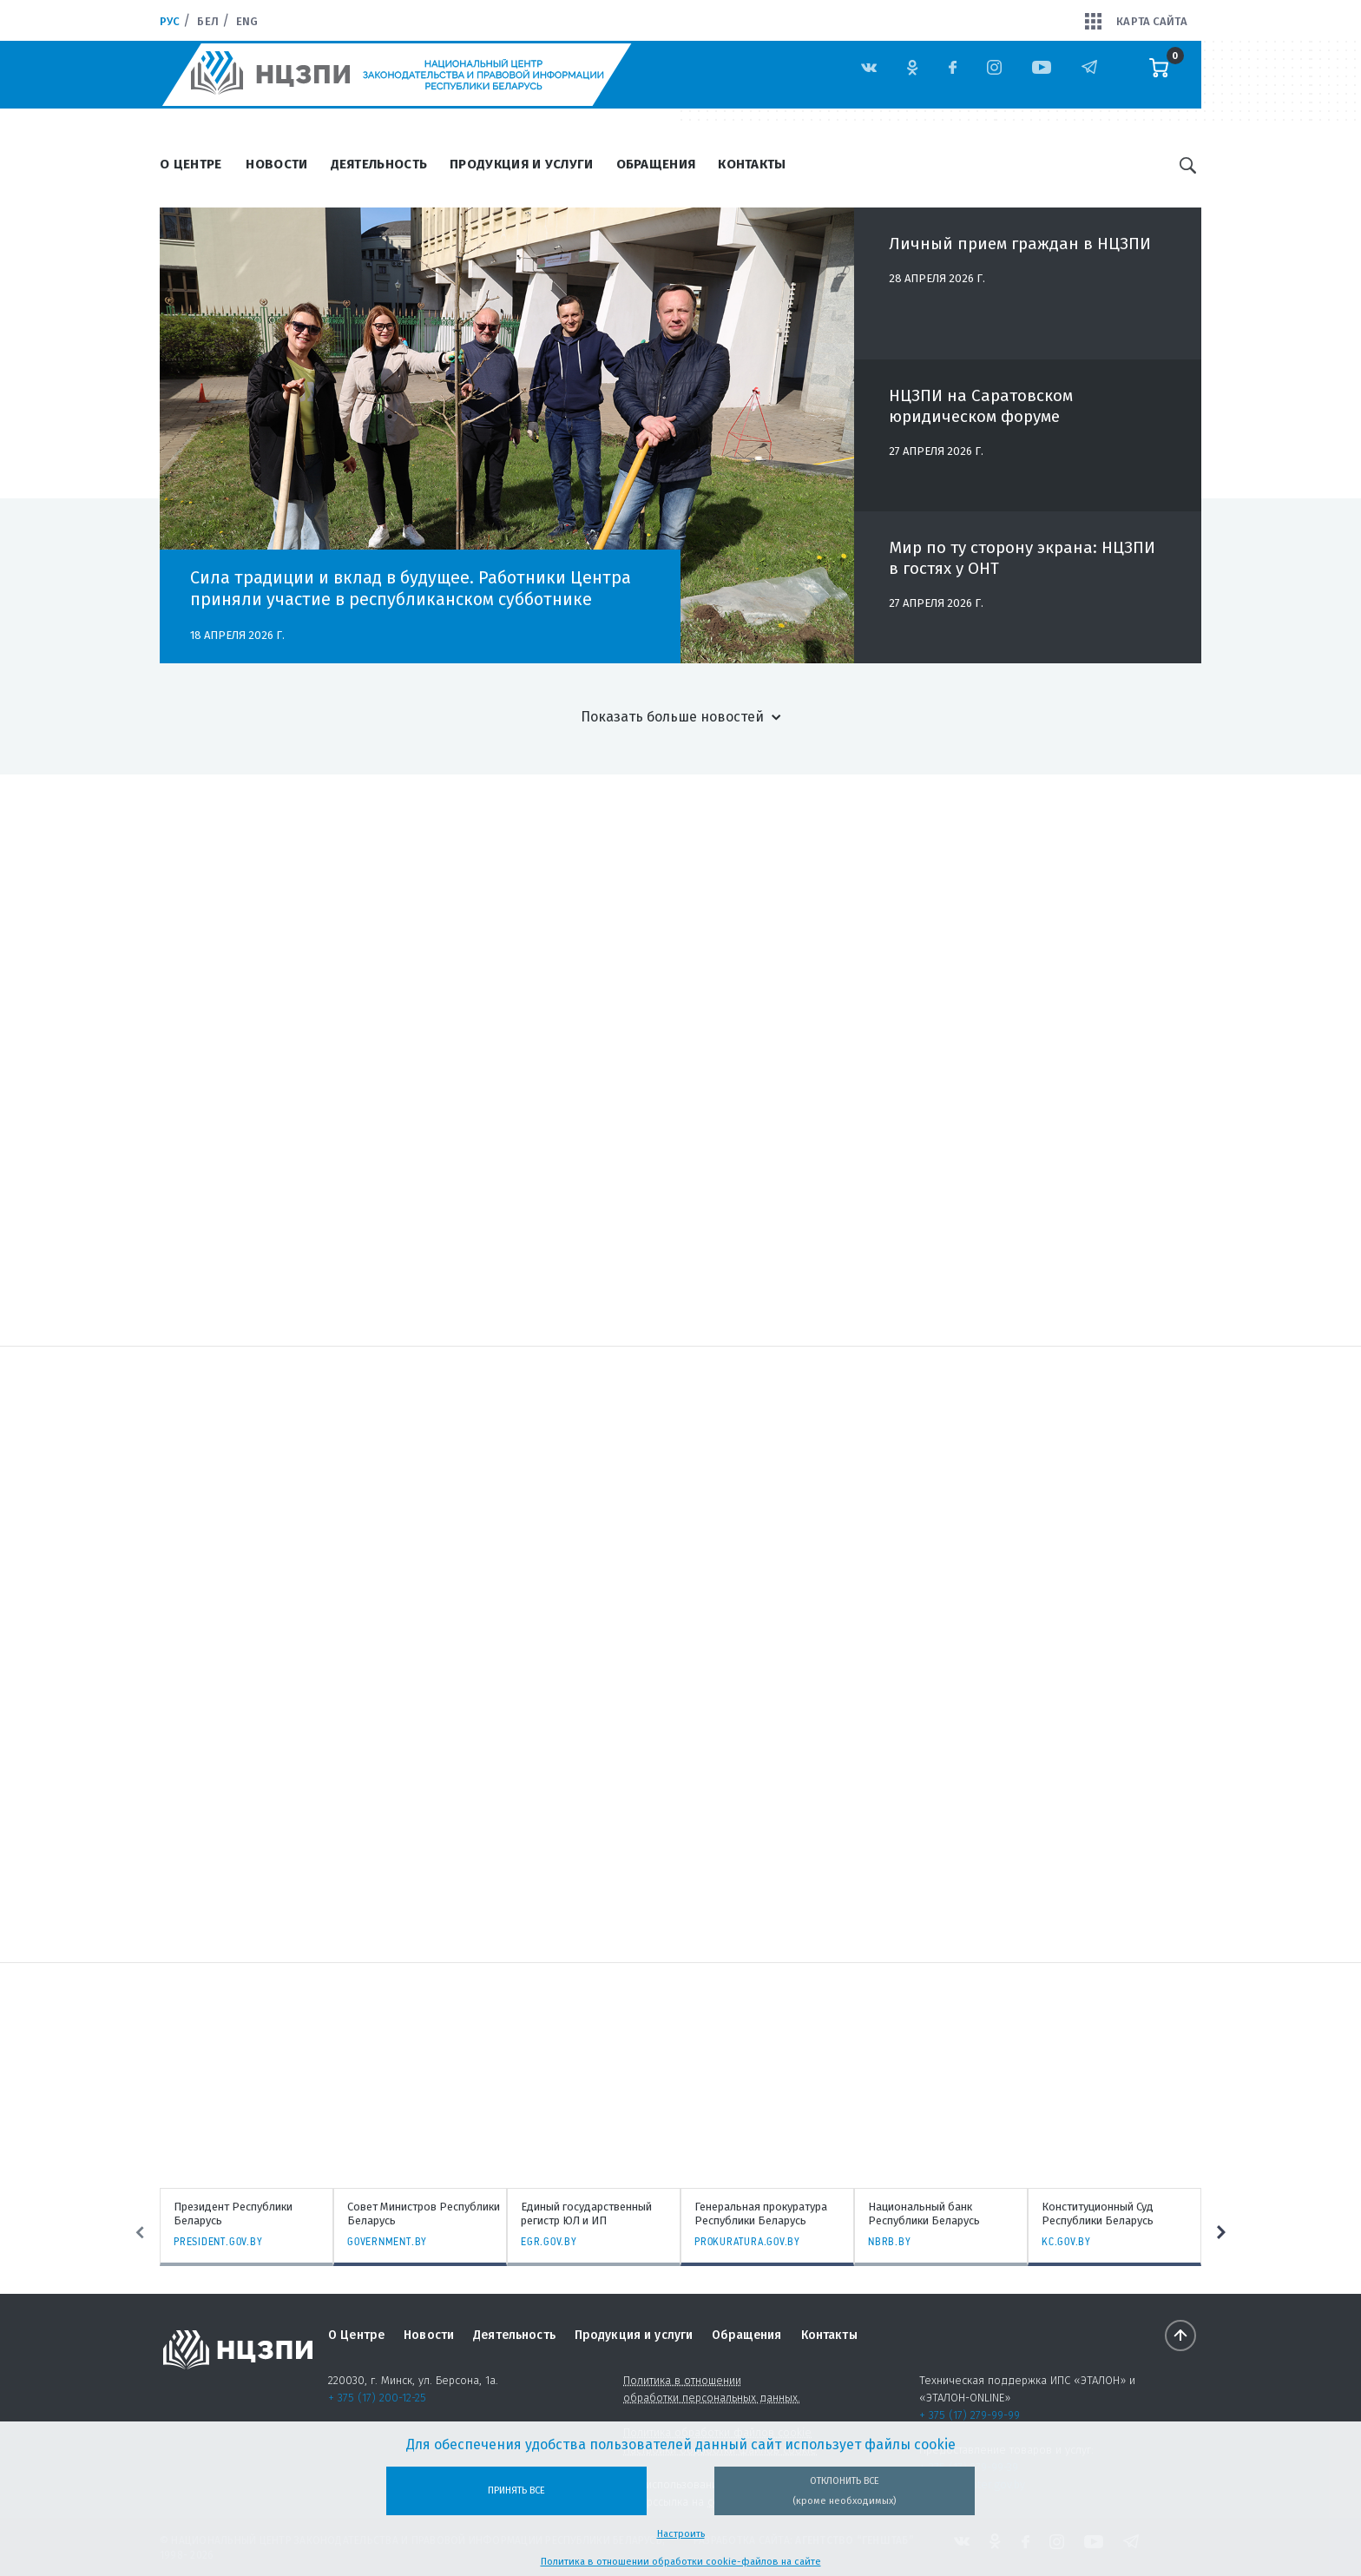 The height and width of the screenshot is (2576, 1361). What do you see at coordinates (276, 164) in the screenshot?
I see `Новости` at bounding box center [276, 164].